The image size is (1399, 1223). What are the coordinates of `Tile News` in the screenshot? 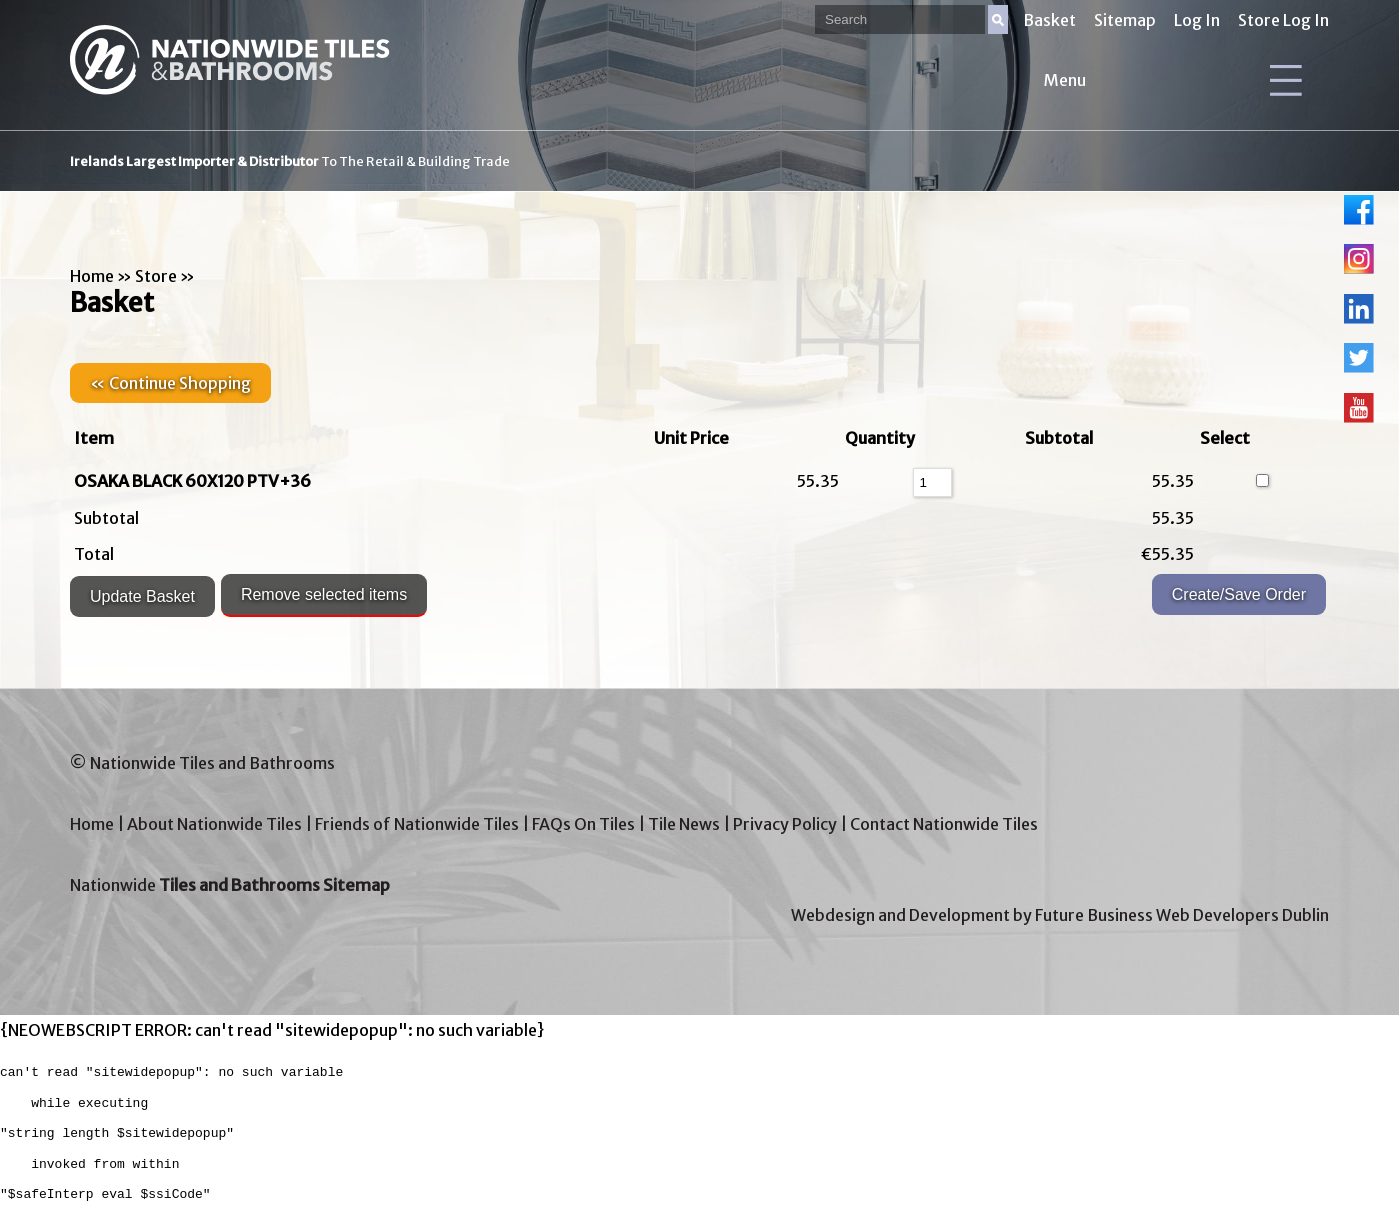 It's located at (684, 824).